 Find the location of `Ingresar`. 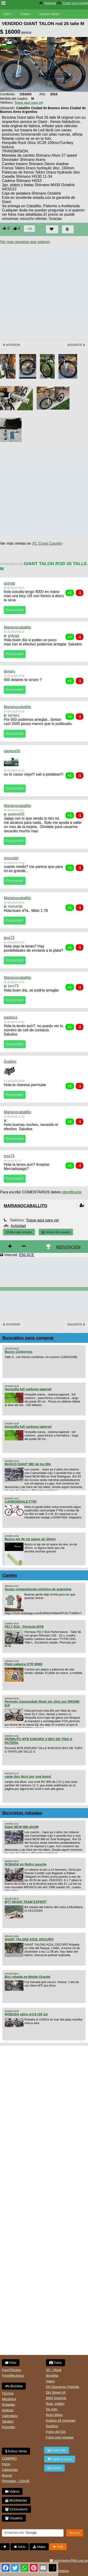

Ingresar is located at coordinates (50, 3).